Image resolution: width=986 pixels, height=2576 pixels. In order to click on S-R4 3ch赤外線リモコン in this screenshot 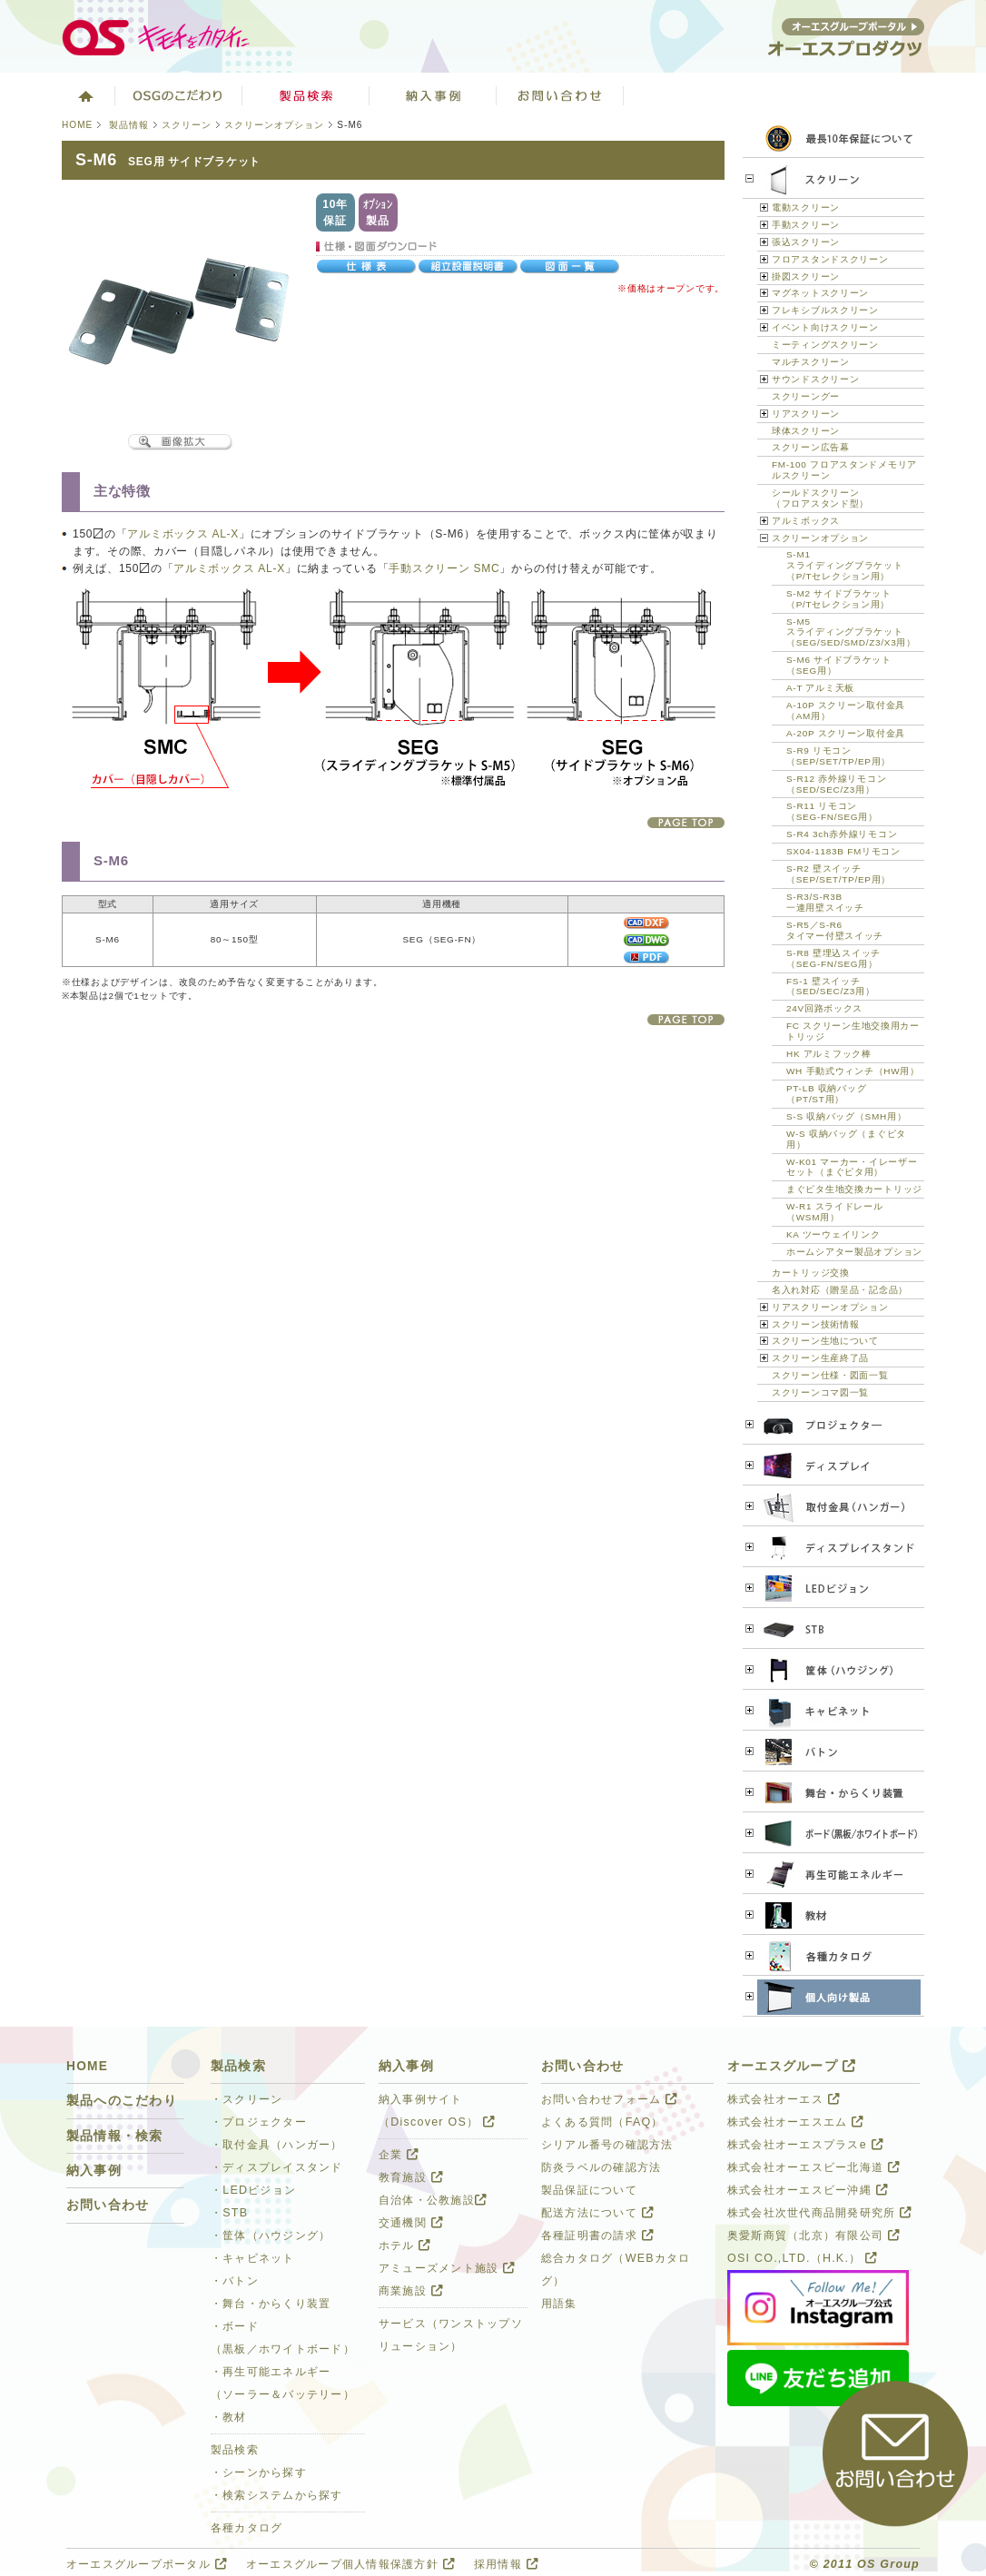, I will do `click(841, 834)`.